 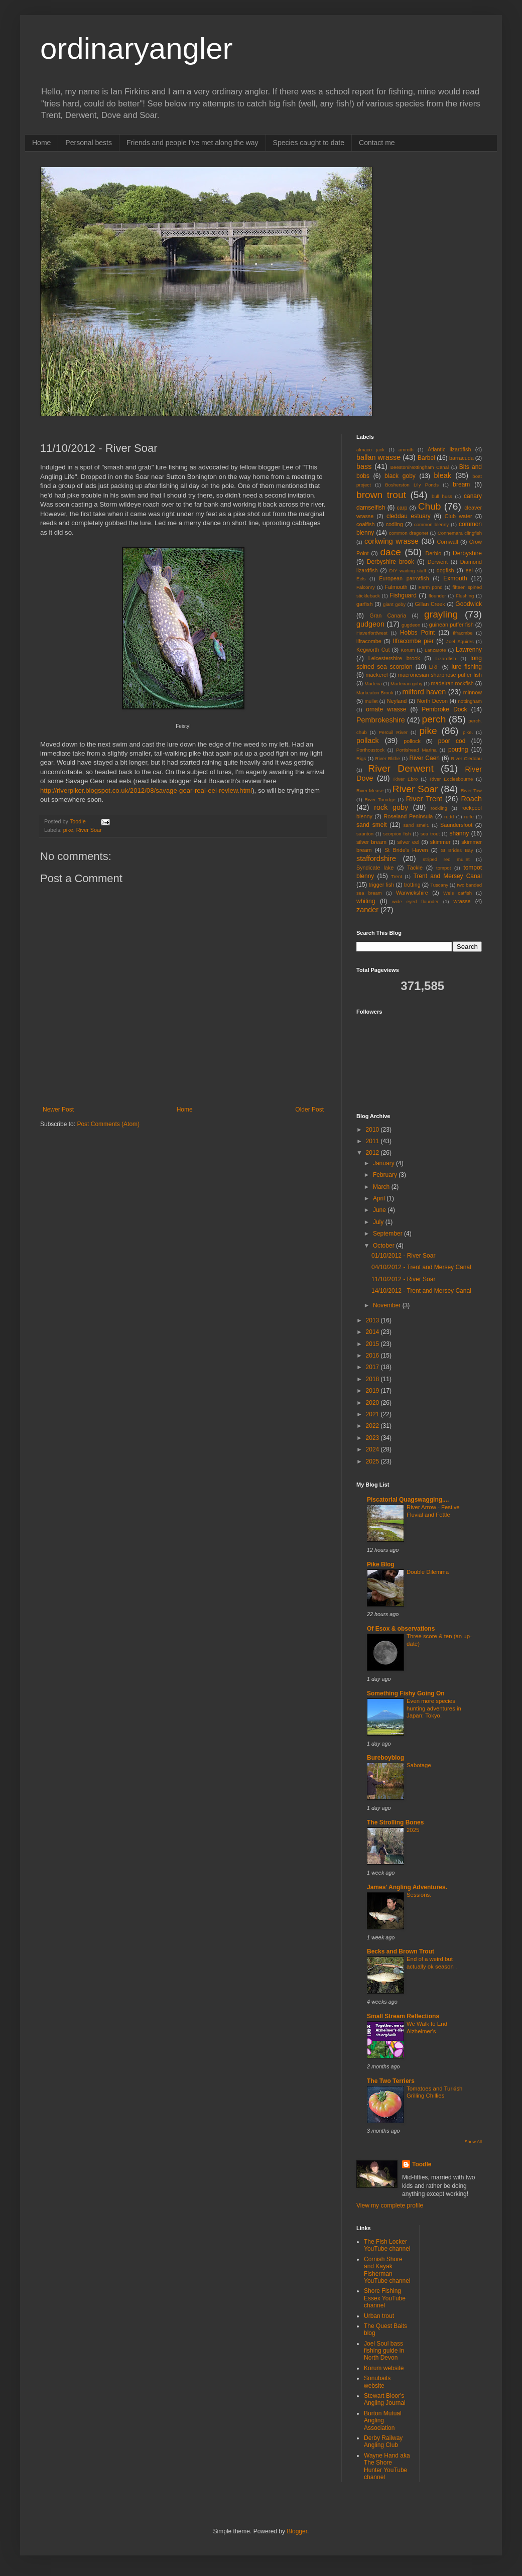 I want to click on Bosherston Lily Ponds, so click(x=412, y=484).